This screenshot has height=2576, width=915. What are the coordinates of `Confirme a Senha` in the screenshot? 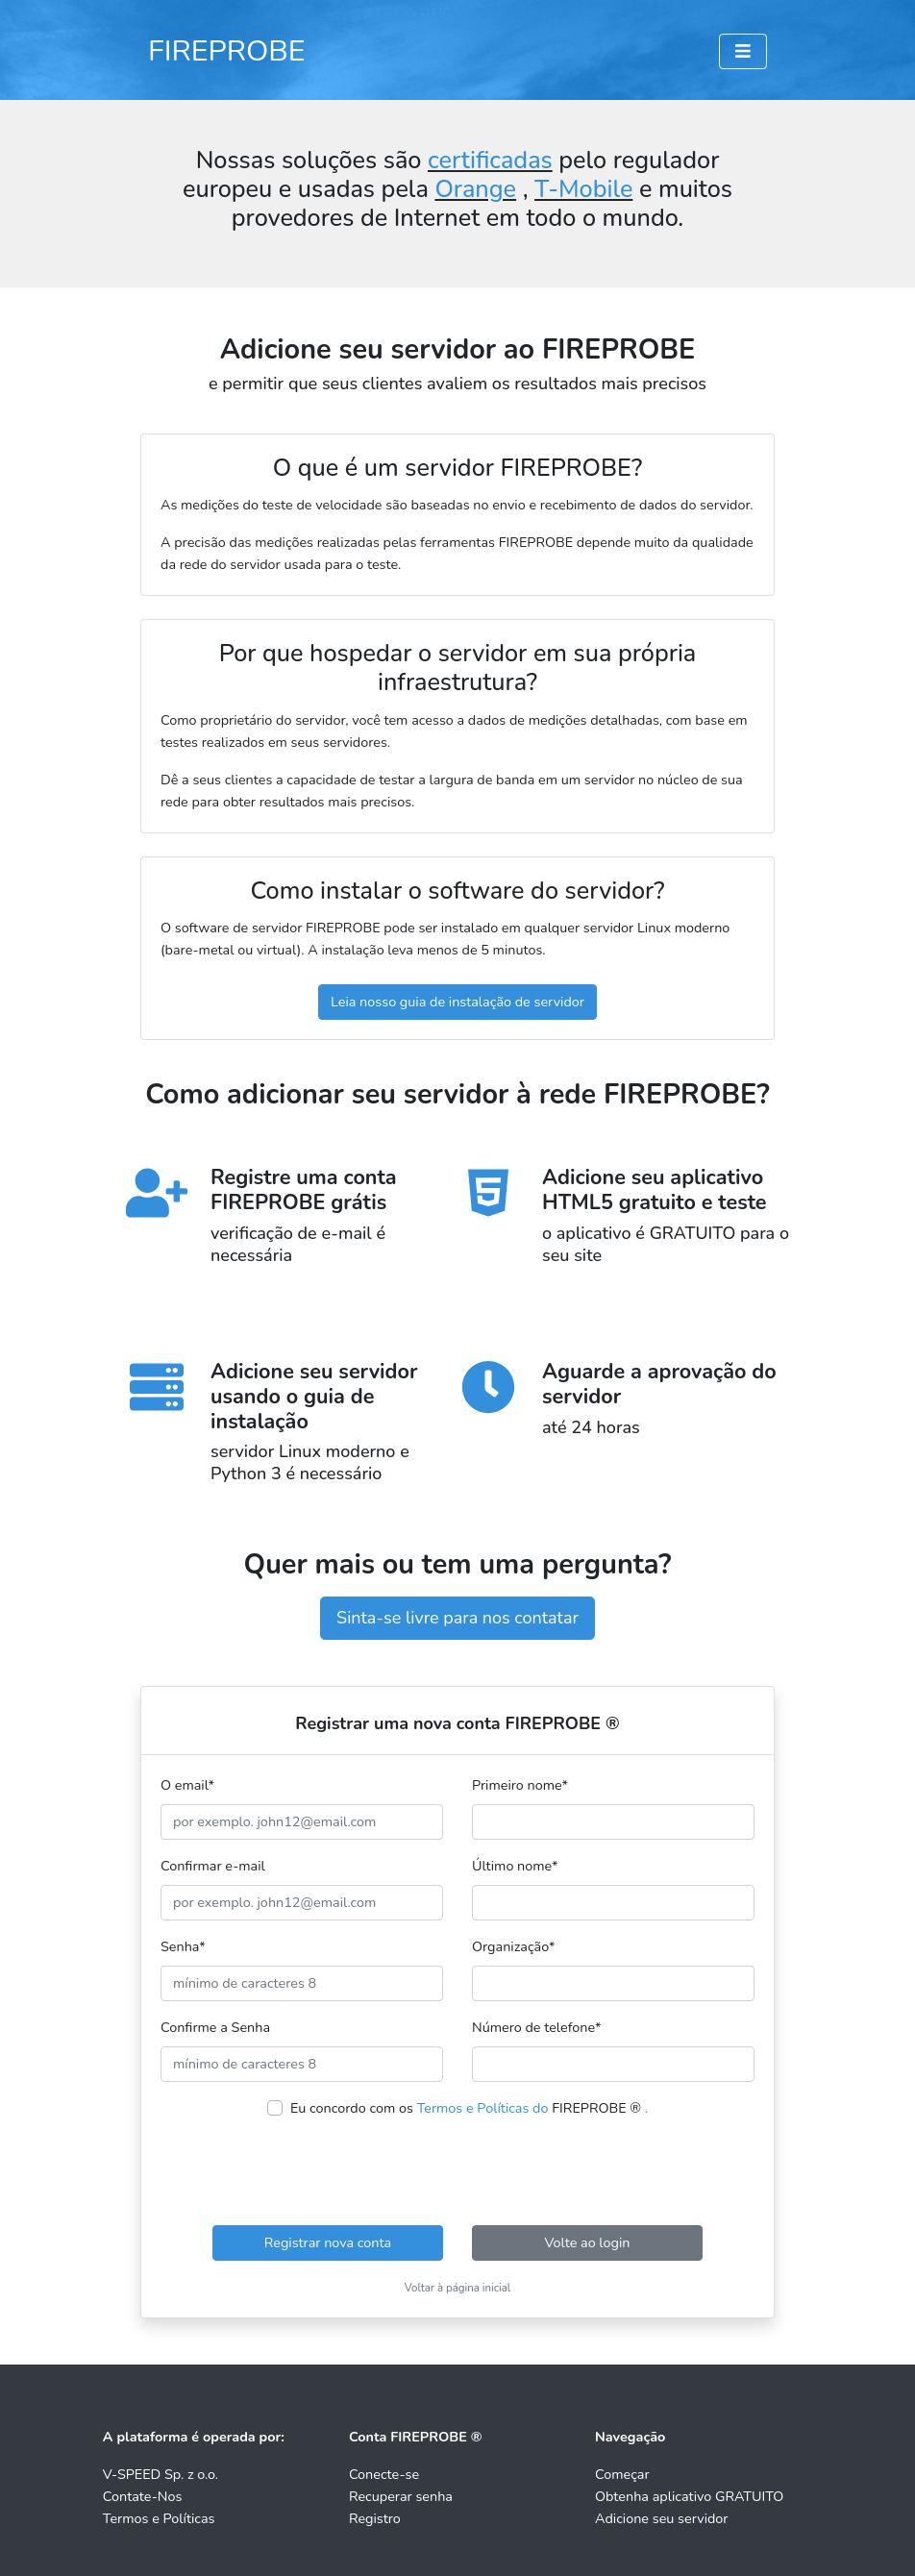 It's located at (215, 2027).